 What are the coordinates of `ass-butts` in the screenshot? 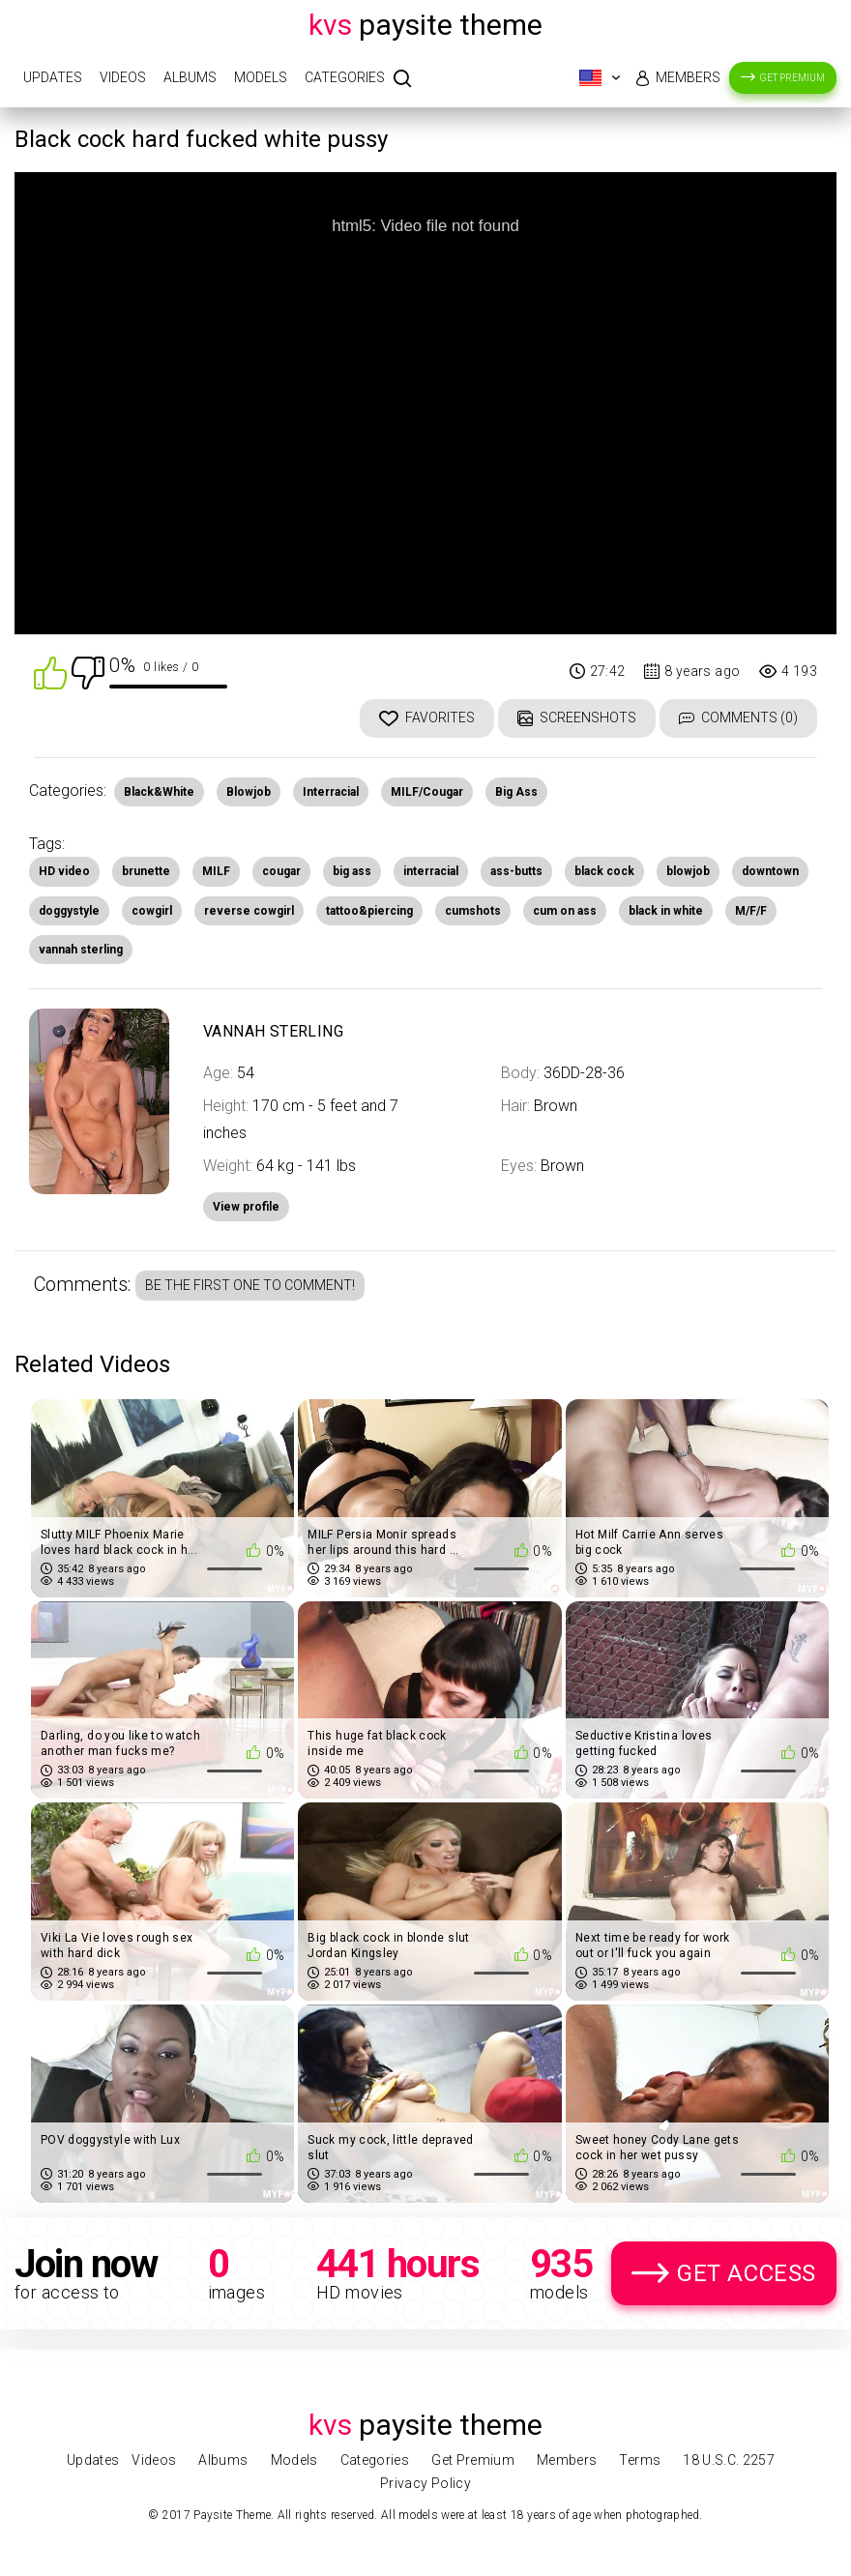 It's located at (516, 871).